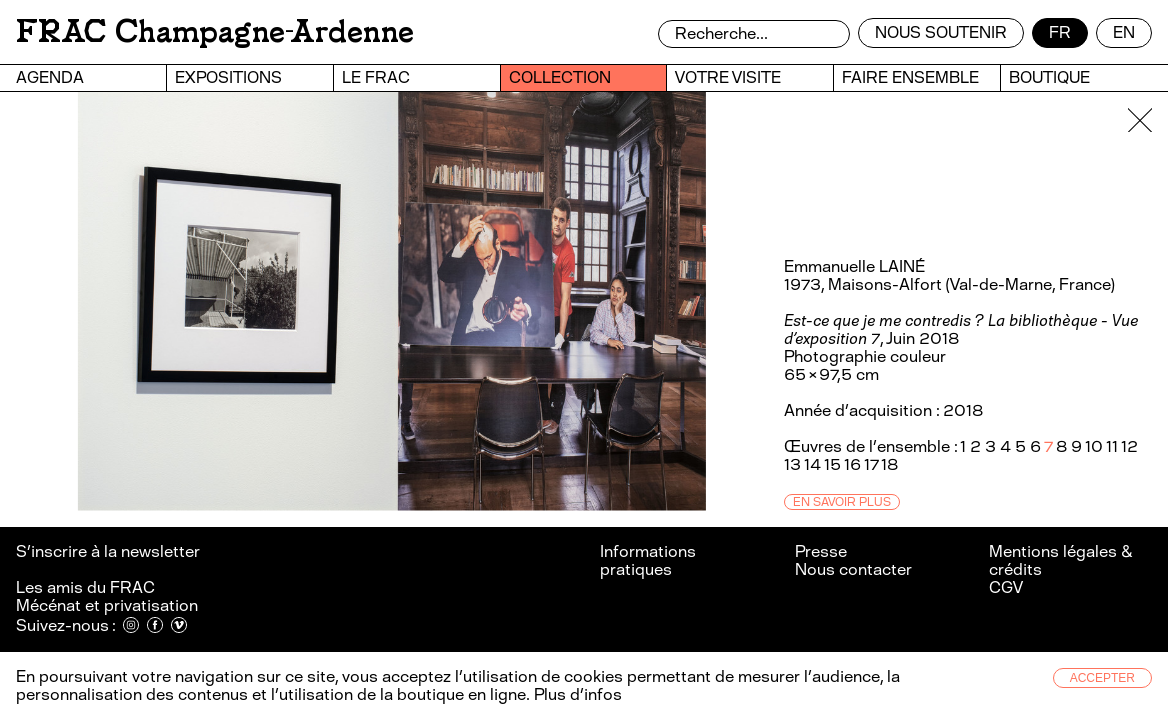 The image size is (1168, 720). What do you see at coordinates (1060, 32) in the screenshot?
I see `fr` at bounding box center [1060, 32].